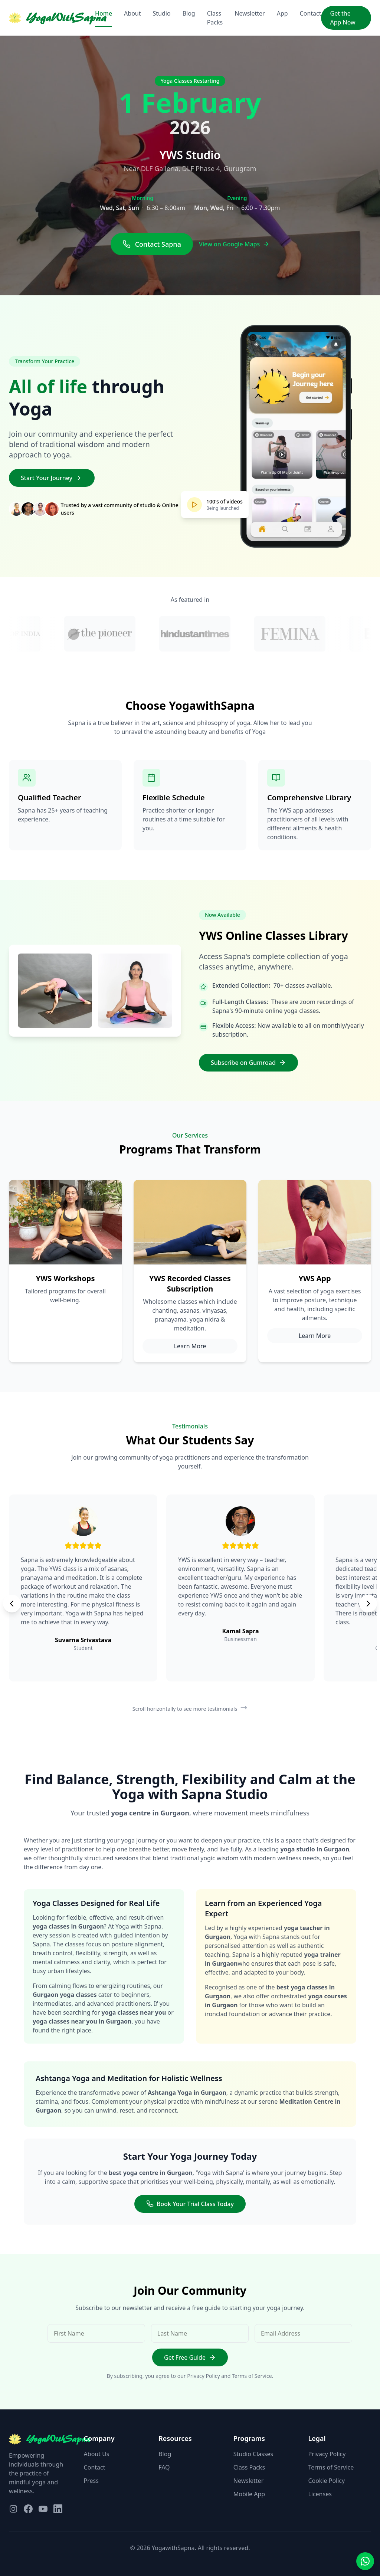  I want to click on Studio Classes, so click(253, 2454).